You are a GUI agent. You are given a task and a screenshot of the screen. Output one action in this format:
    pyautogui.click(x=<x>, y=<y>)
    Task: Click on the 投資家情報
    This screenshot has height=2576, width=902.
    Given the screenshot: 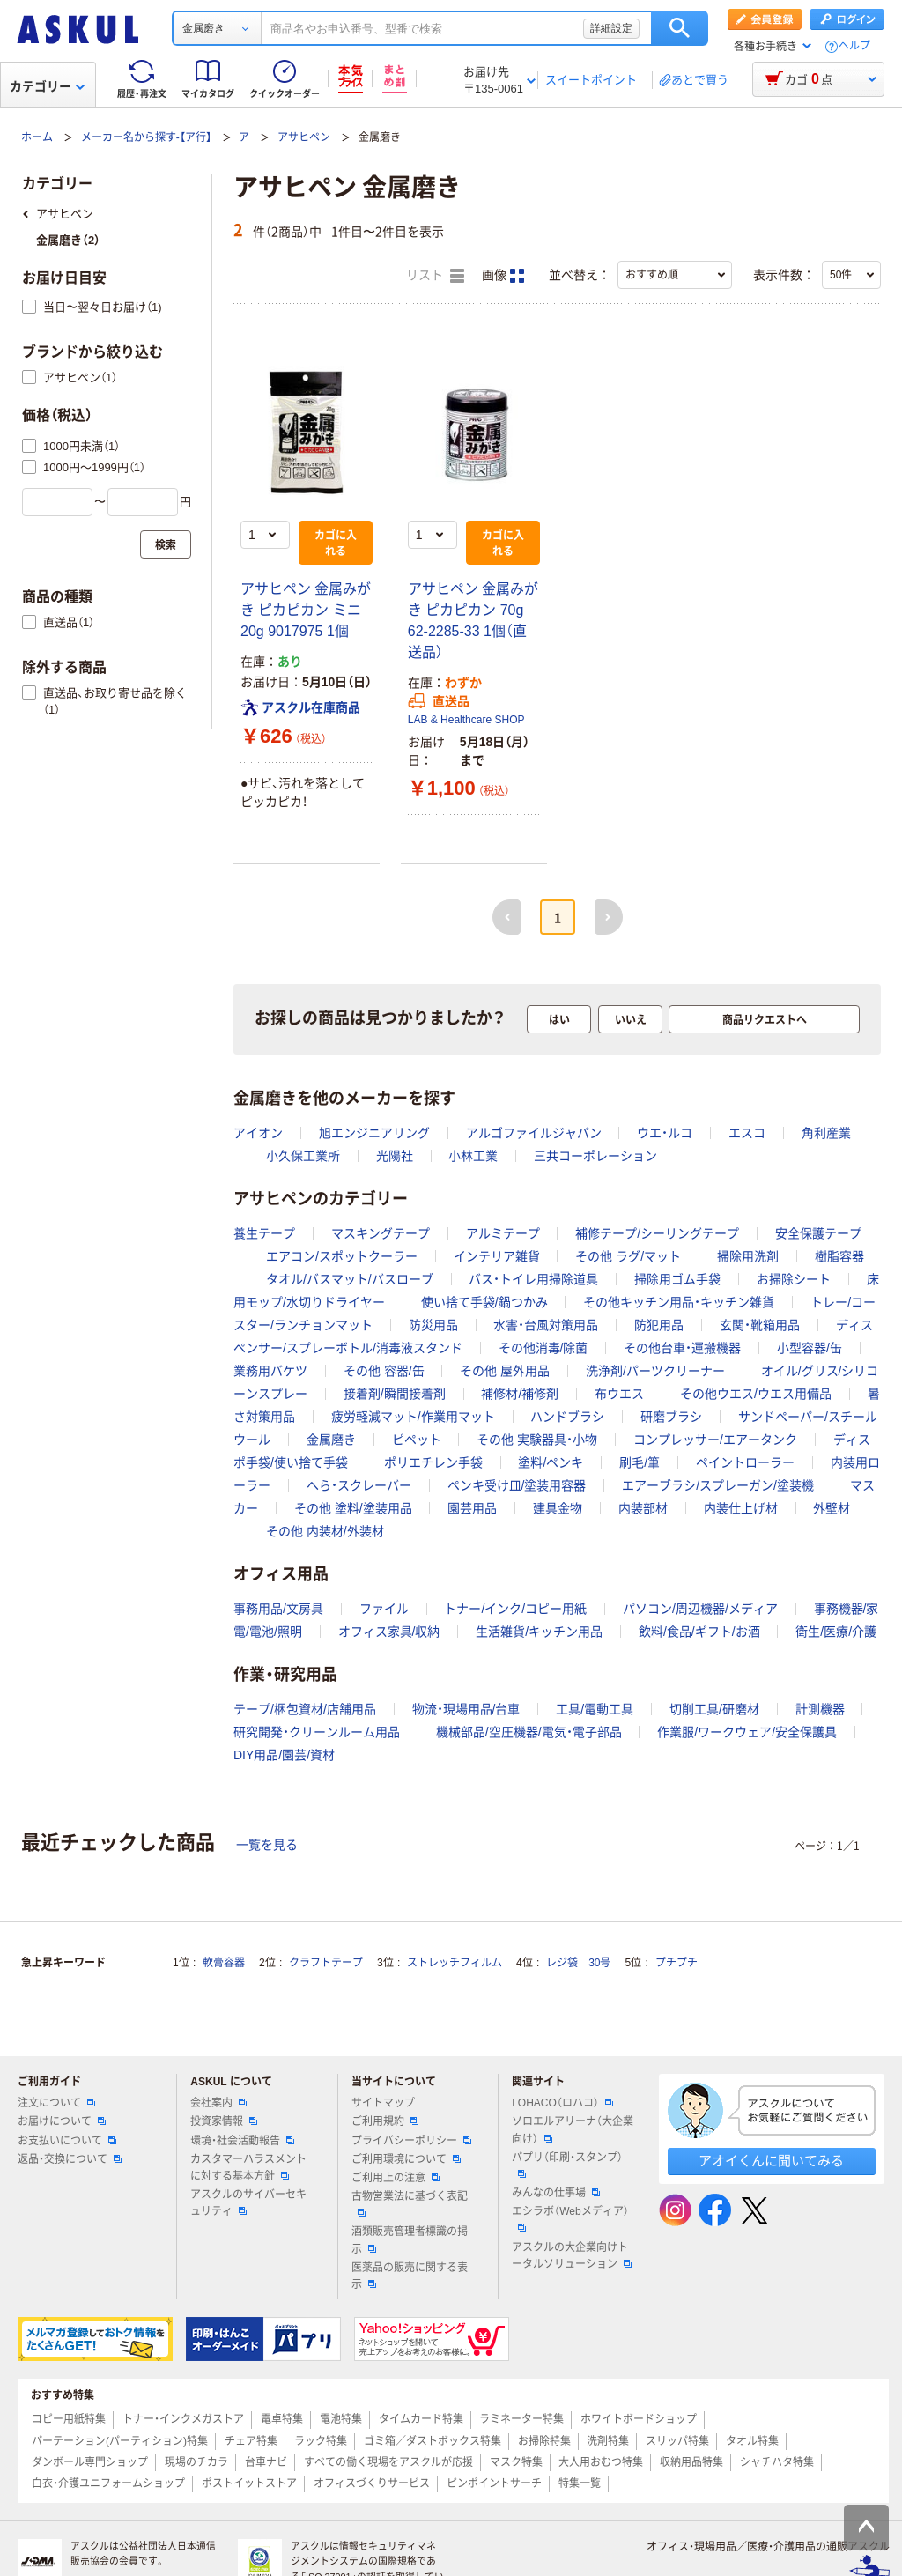 What is the action you would take?
    pyautogui.click(x=223, y=2121)
    